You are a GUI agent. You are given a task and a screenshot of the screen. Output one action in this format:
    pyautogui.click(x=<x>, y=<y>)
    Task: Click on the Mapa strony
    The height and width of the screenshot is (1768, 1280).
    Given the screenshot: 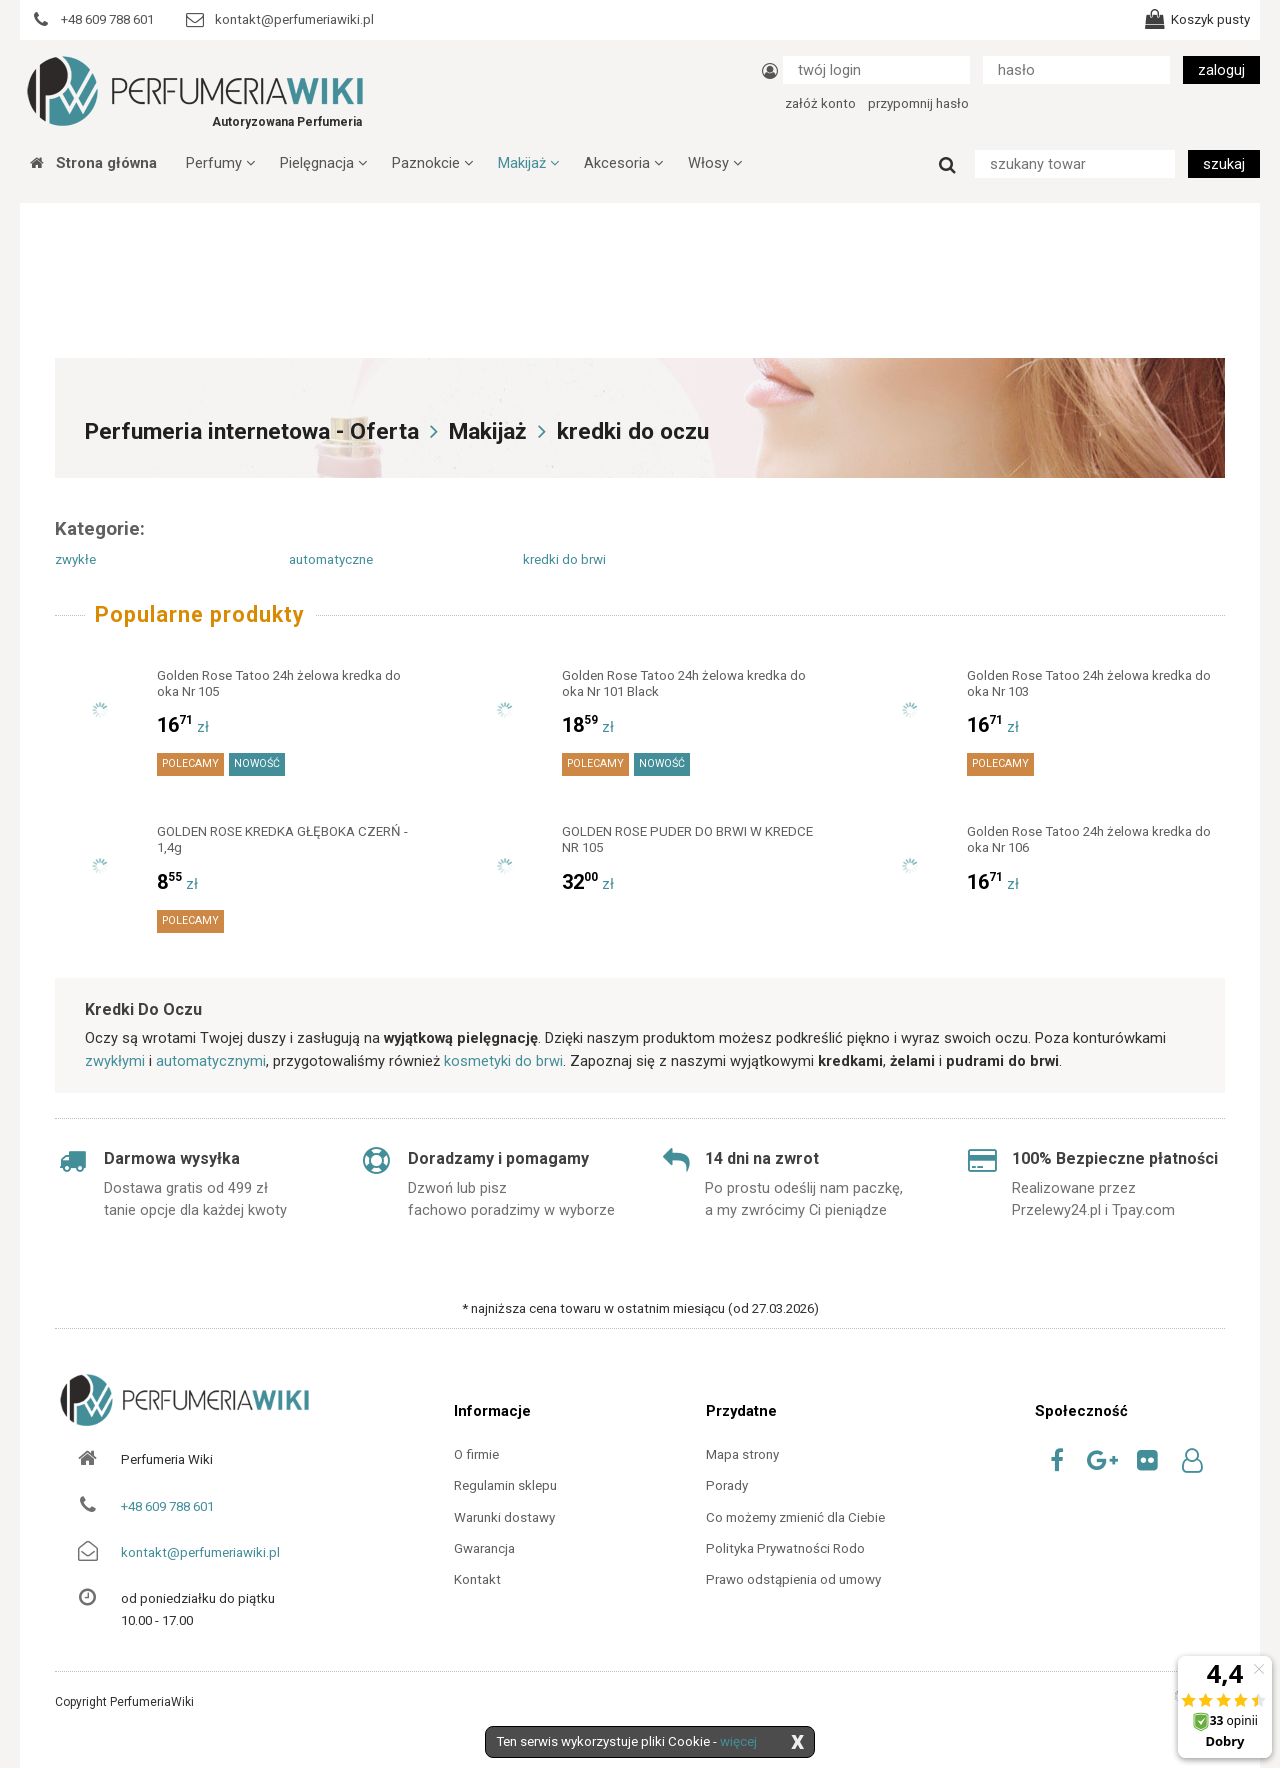 What is the action you would take?
    pyautogui.click(x=742, y=1454)
    